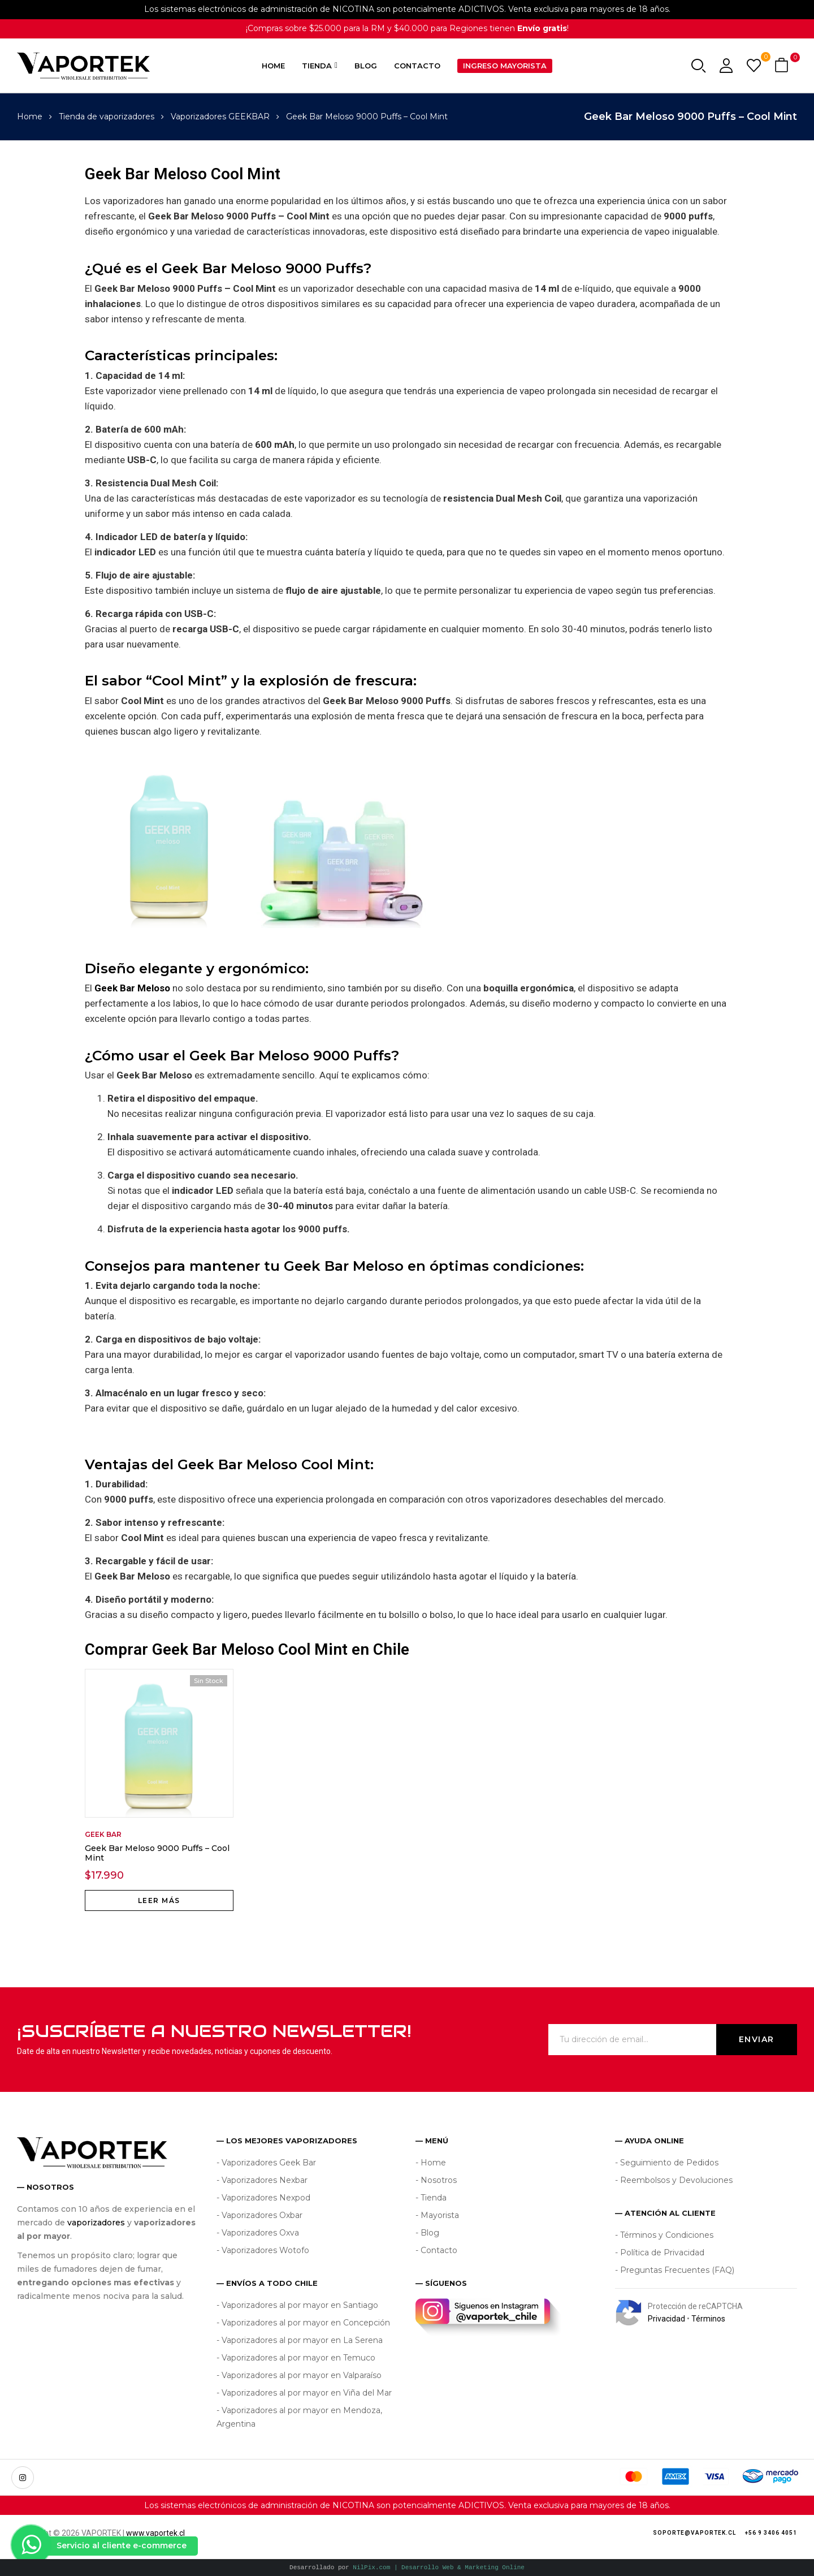 Image resolution: width=814 pixels, height=2576 pixels. Describe the element at coordinates (782, 66) in the screenshot. I see `[button]` at that location.